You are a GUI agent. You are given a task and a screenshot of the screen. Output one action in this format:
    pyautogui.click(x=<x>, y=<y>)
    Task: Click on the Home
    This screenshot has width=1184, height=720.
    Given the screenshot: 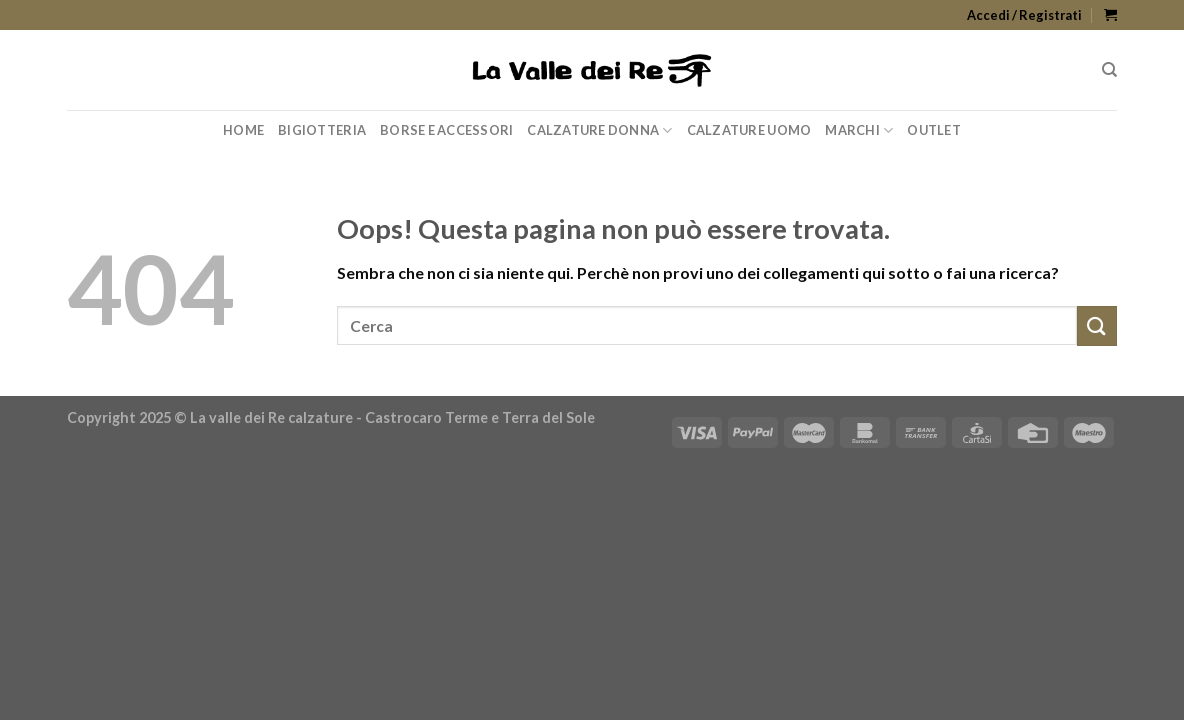 What is the action you would take?
    pyautogui.click(x=243, y=130)
    